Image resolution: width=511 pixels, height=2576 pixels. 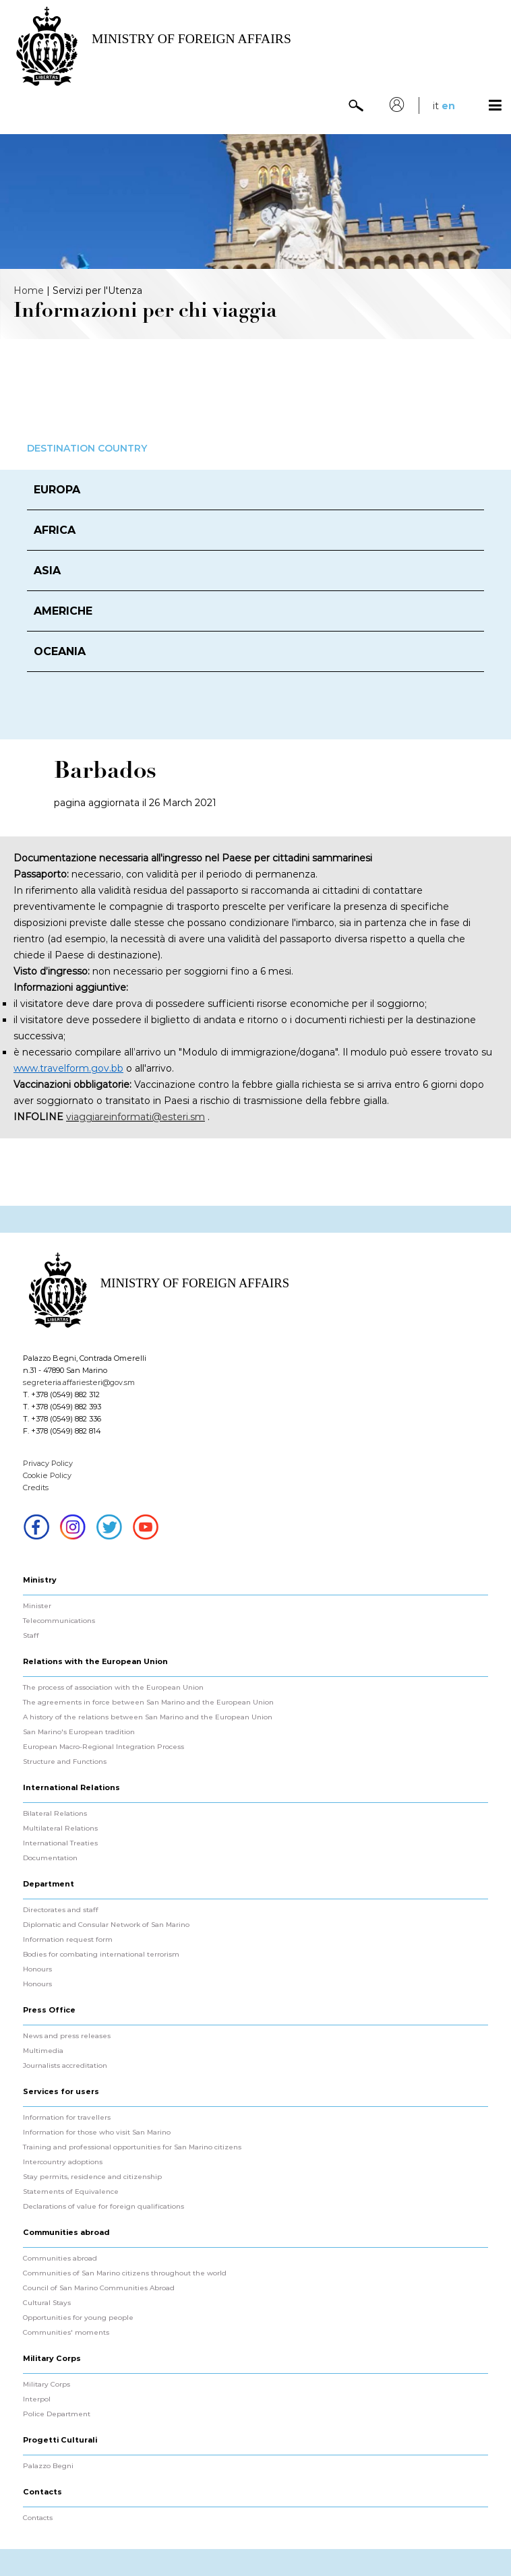 What do you see at coordinates (125, 2273) in the screenshot?
I see `Communities of San Marino citizens throughout the world` at bounding box center [125, 2273].